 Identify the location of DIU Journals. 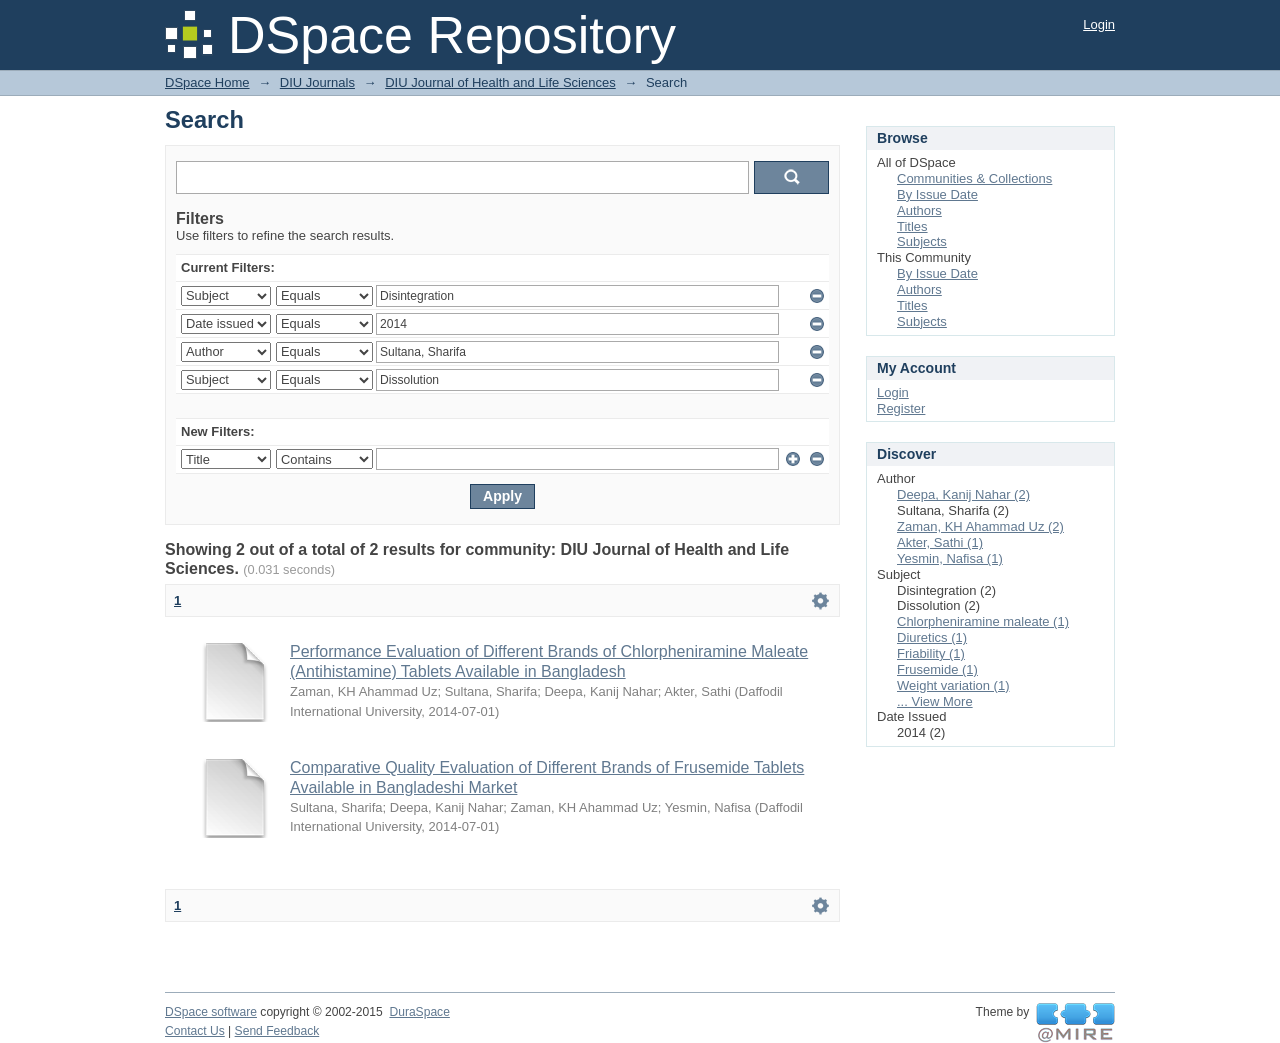
(317, 82).